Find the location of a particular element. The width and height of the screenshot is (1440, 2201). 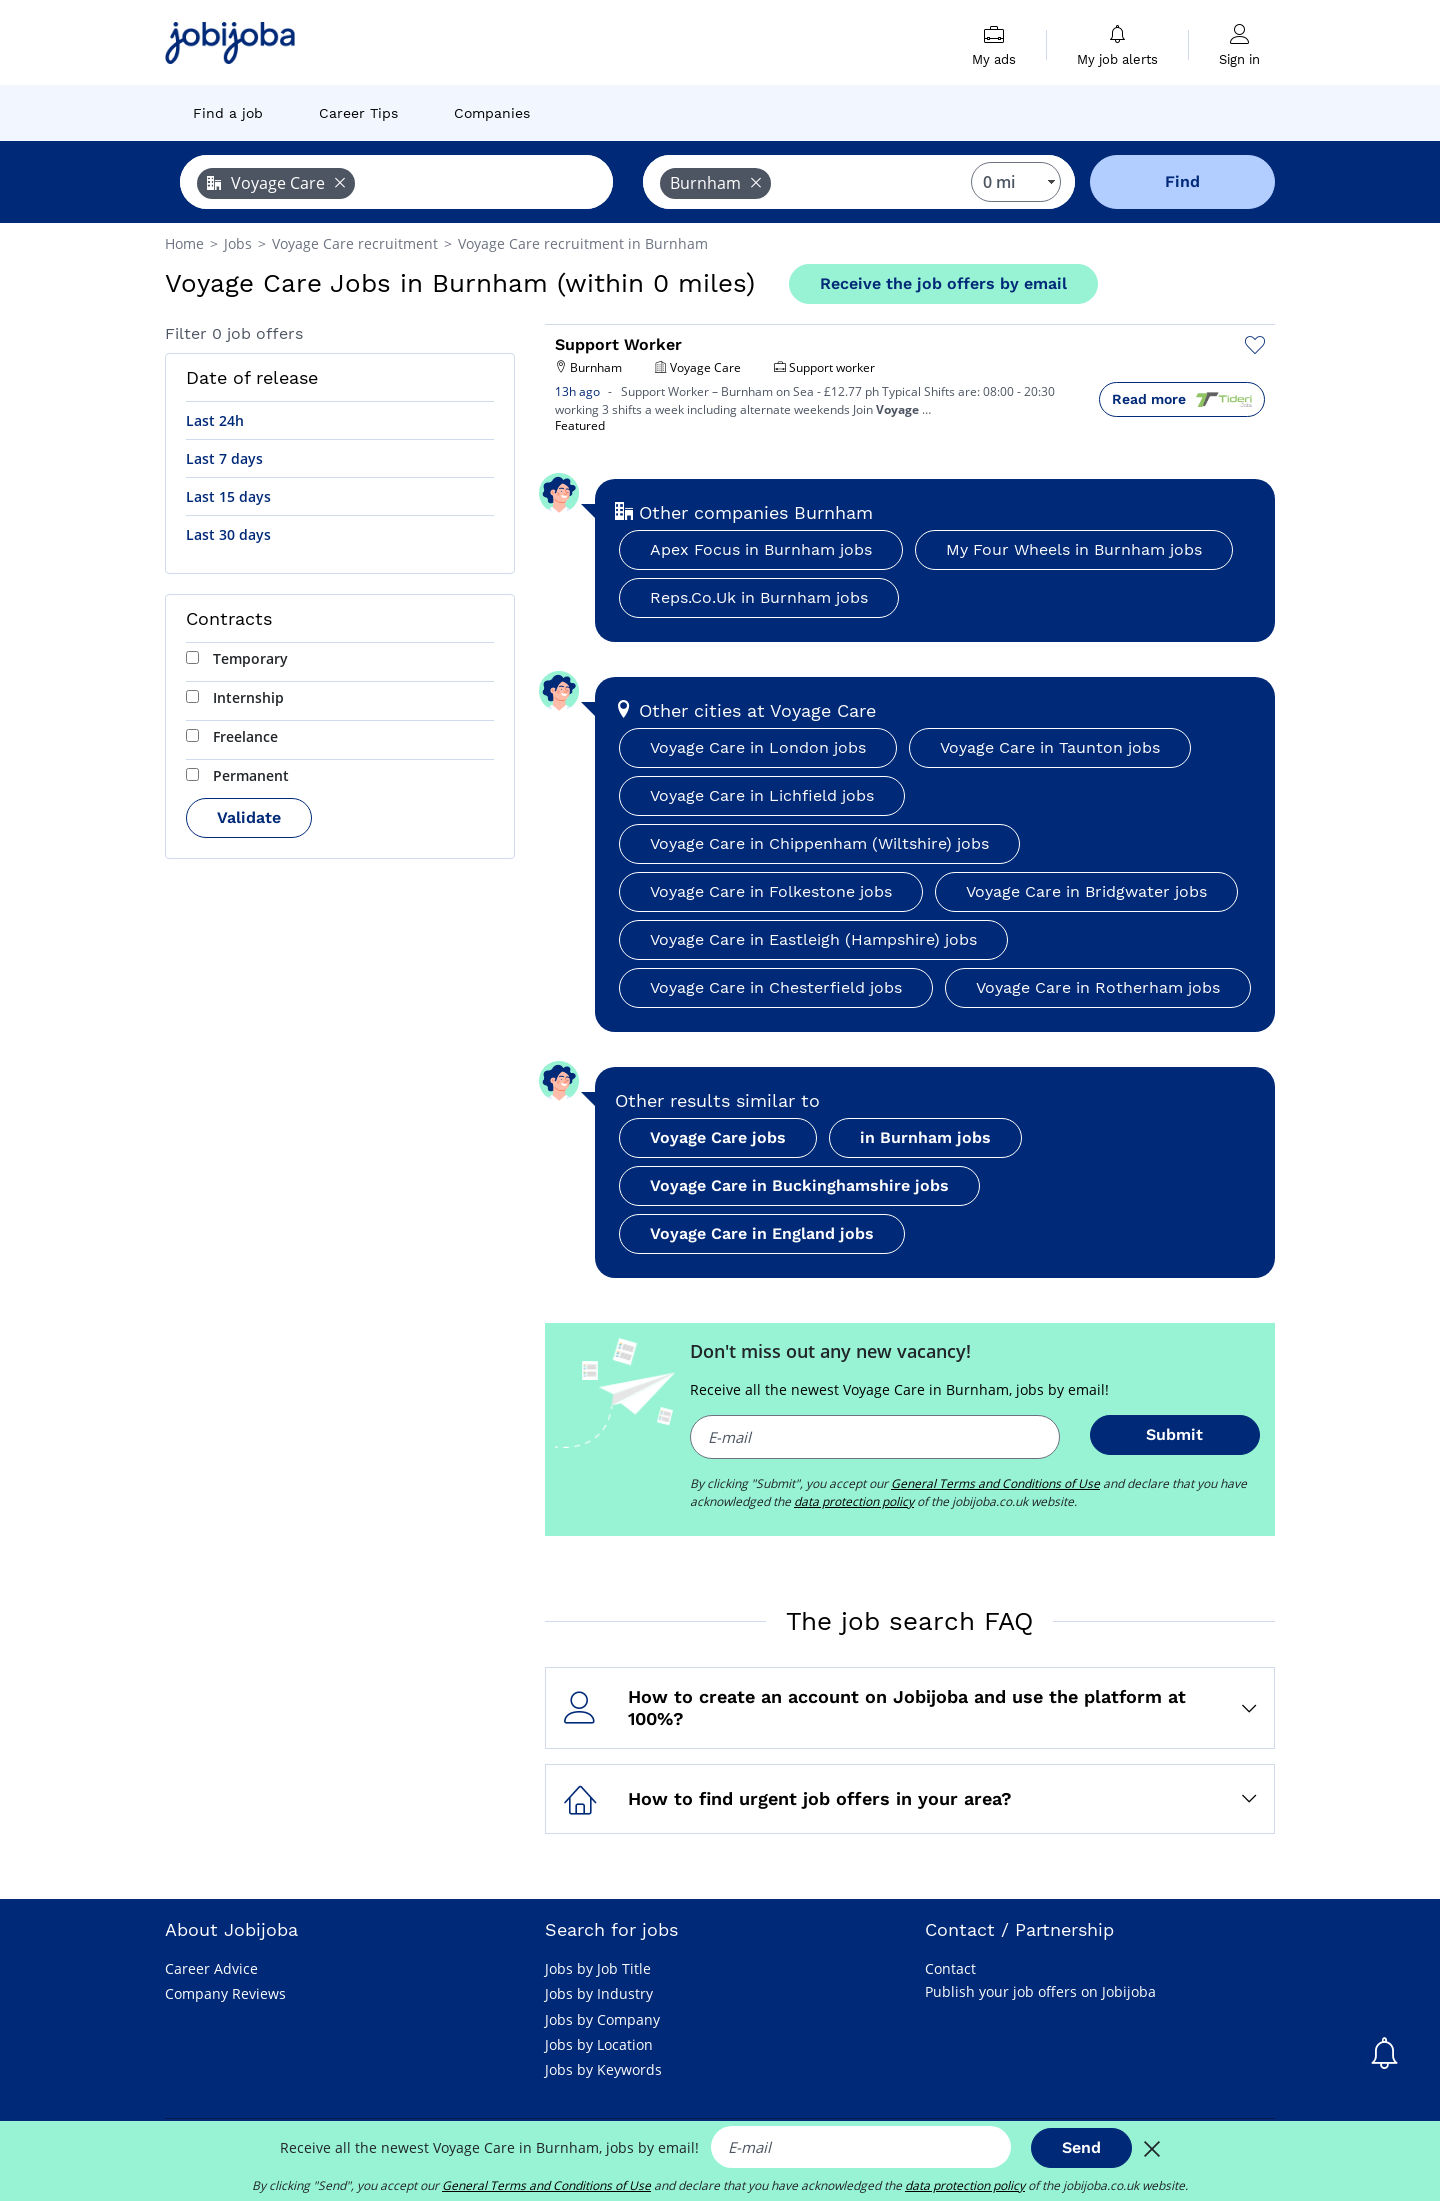

Voyage Care jobs is located at coordinates (718, 1137).